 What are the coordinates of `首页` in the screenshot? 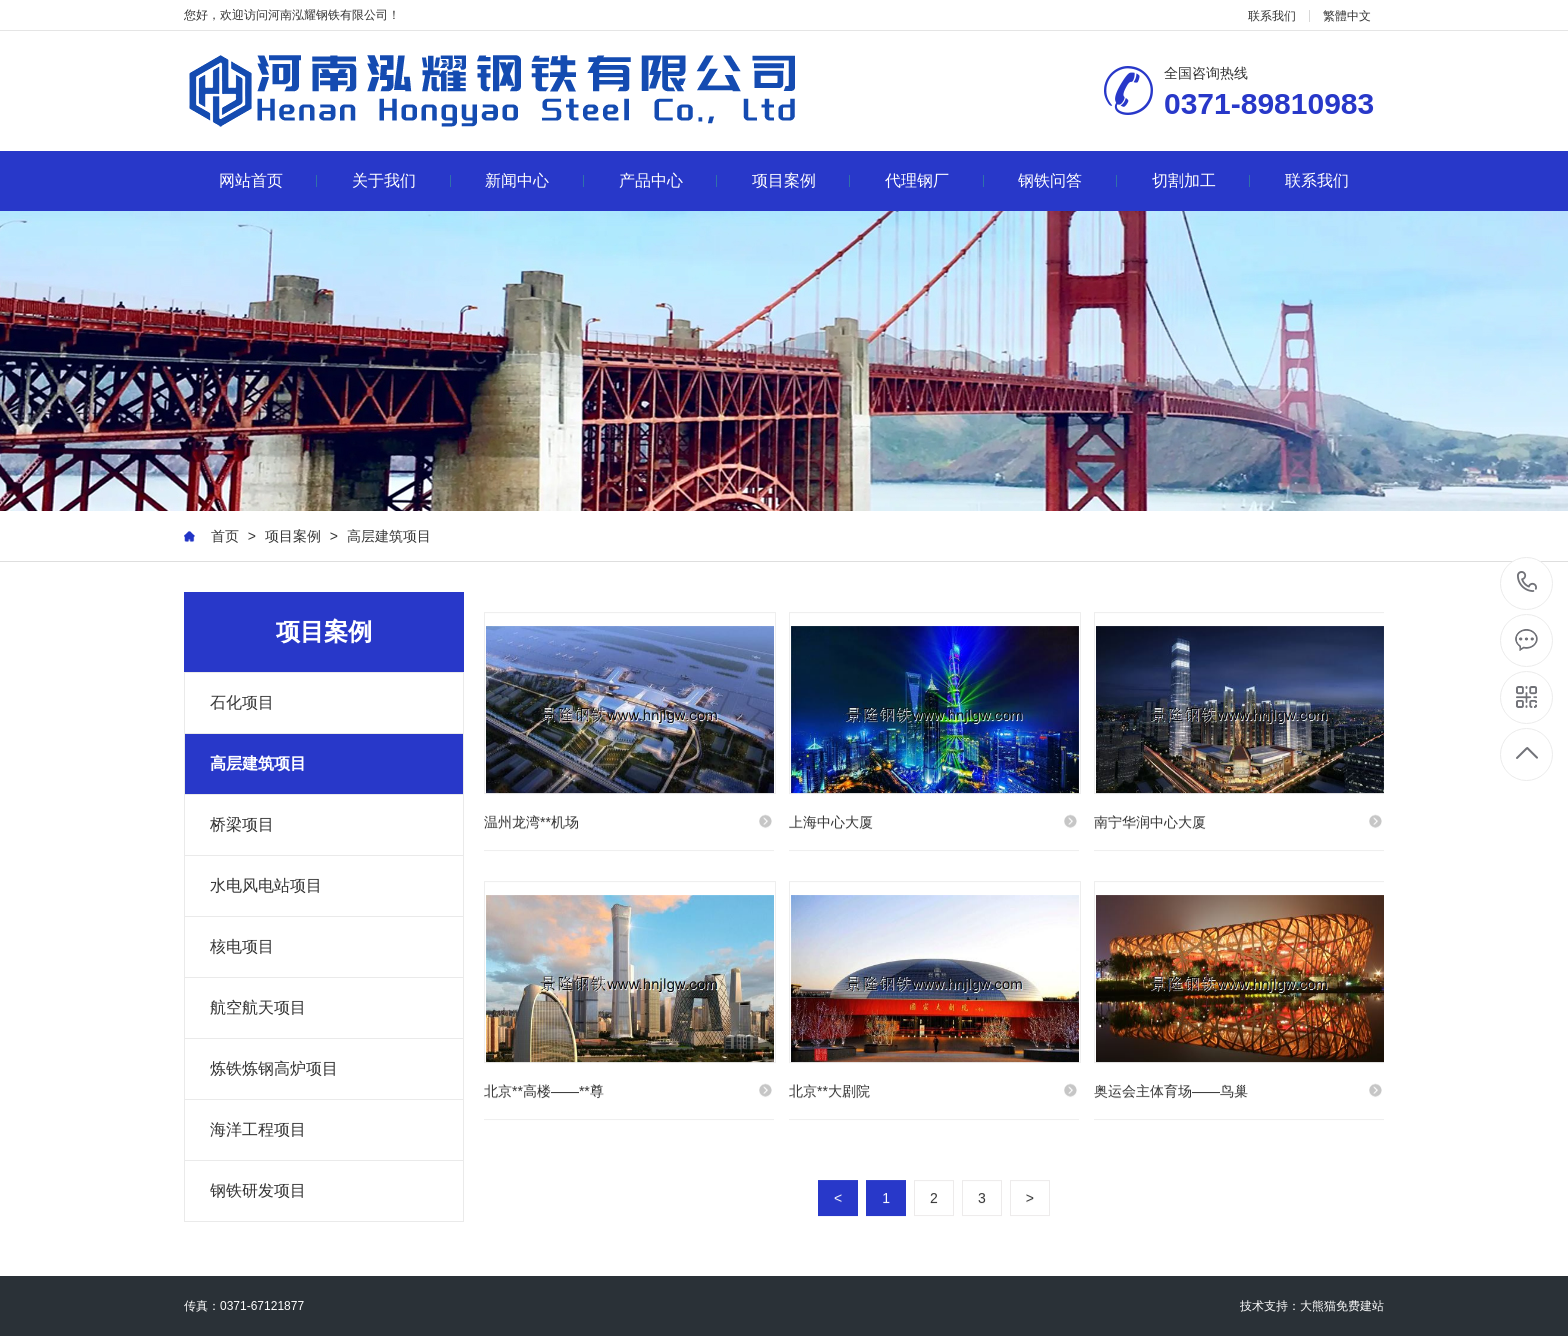 It's located at (225, 536).